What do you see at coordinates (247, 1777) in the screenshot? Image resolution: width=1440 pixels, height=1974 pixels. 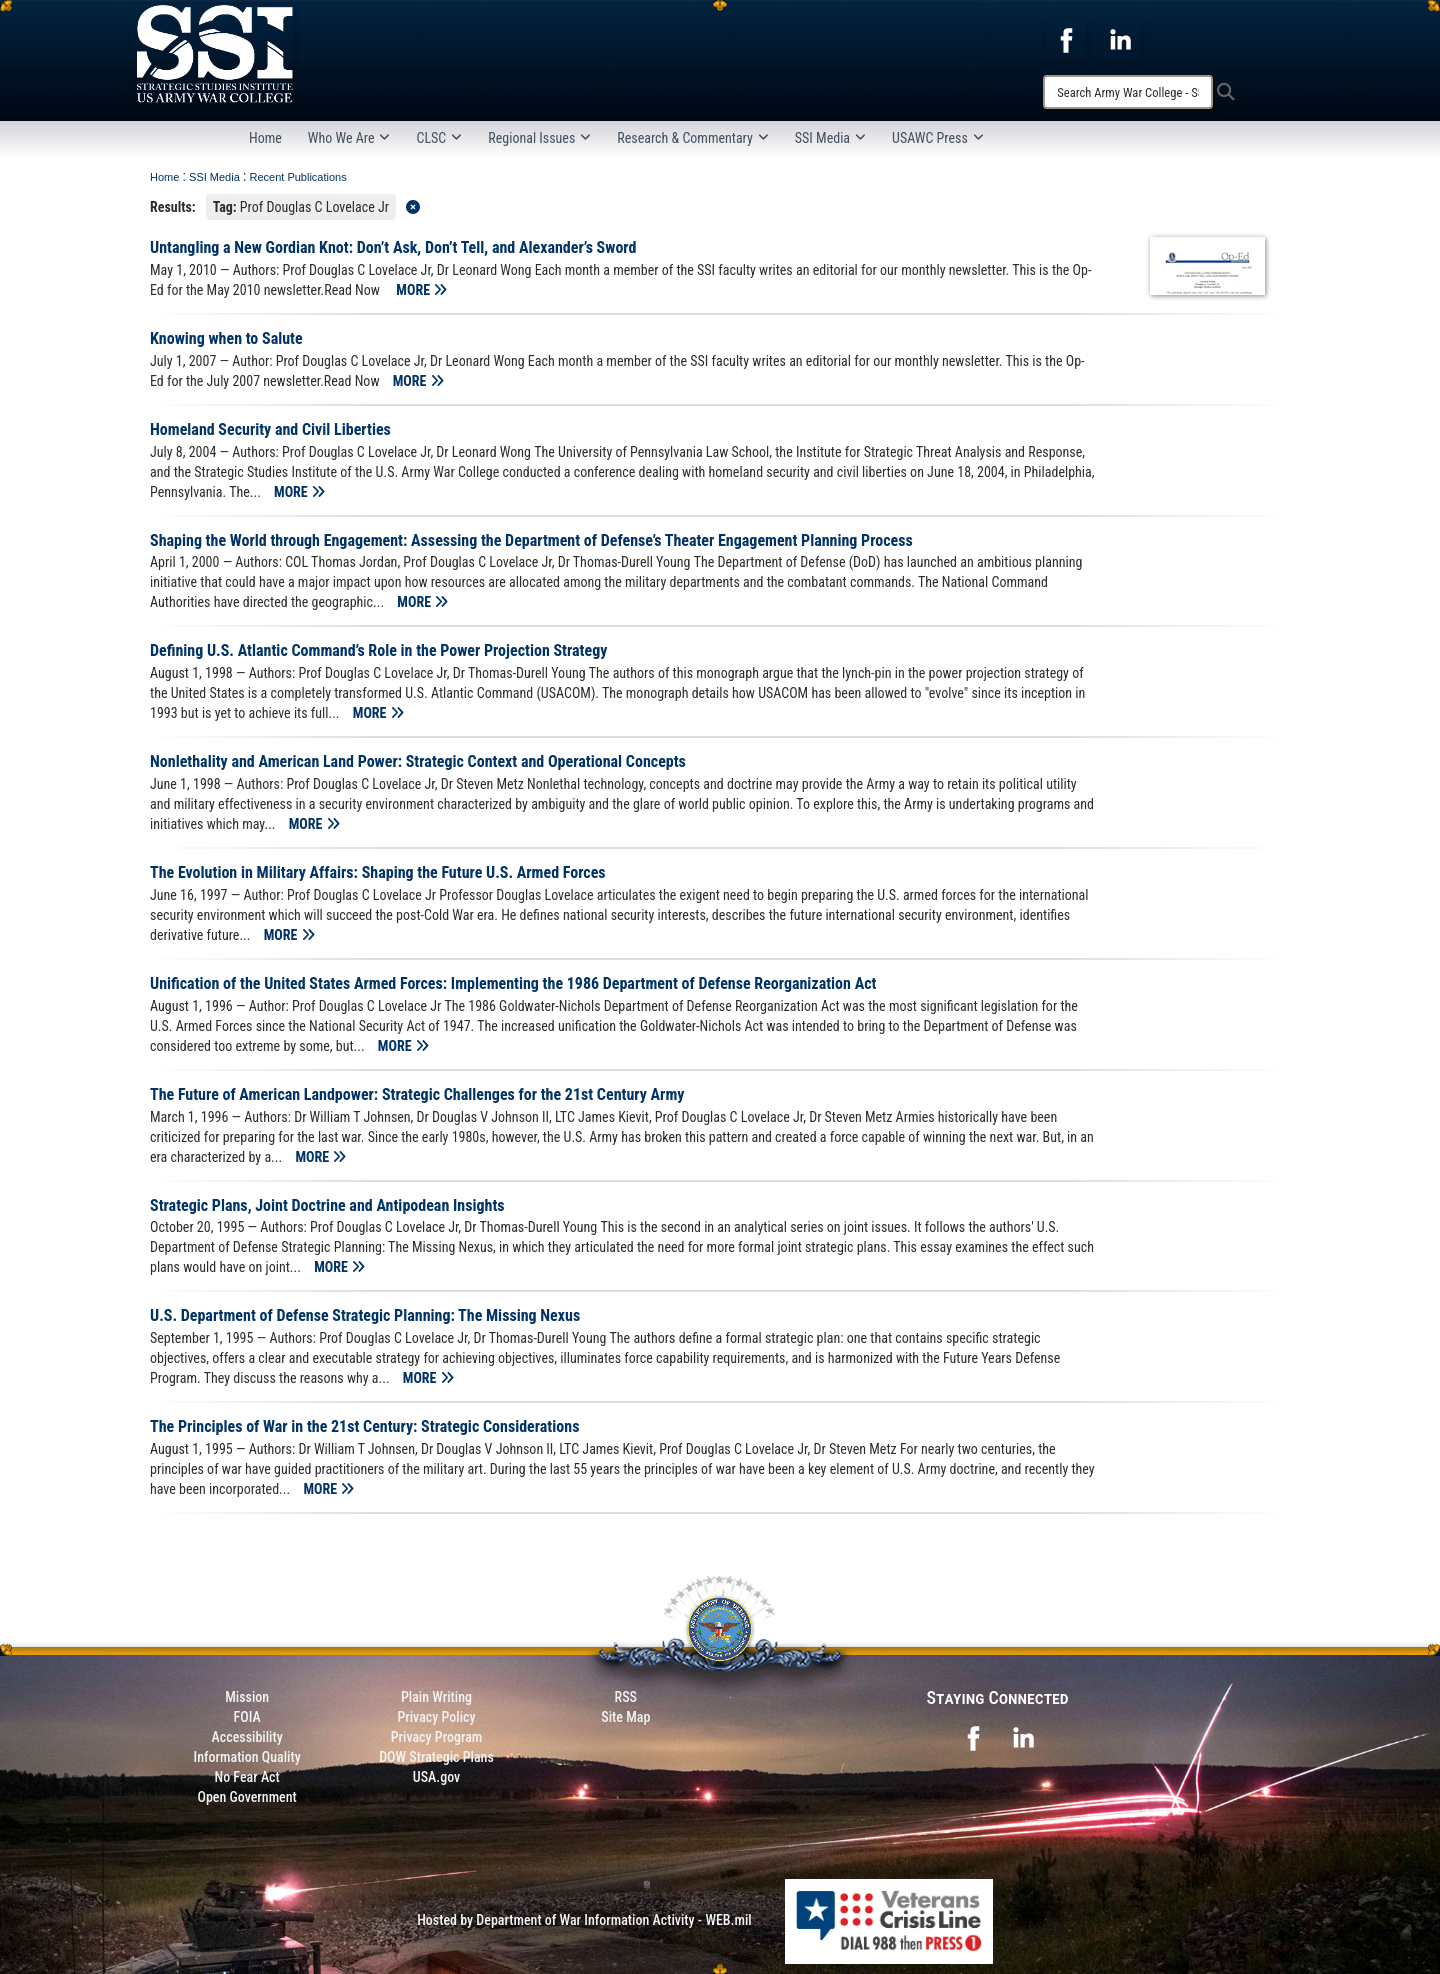 I see `No Fear Act` at bounding box center [247, 1777].